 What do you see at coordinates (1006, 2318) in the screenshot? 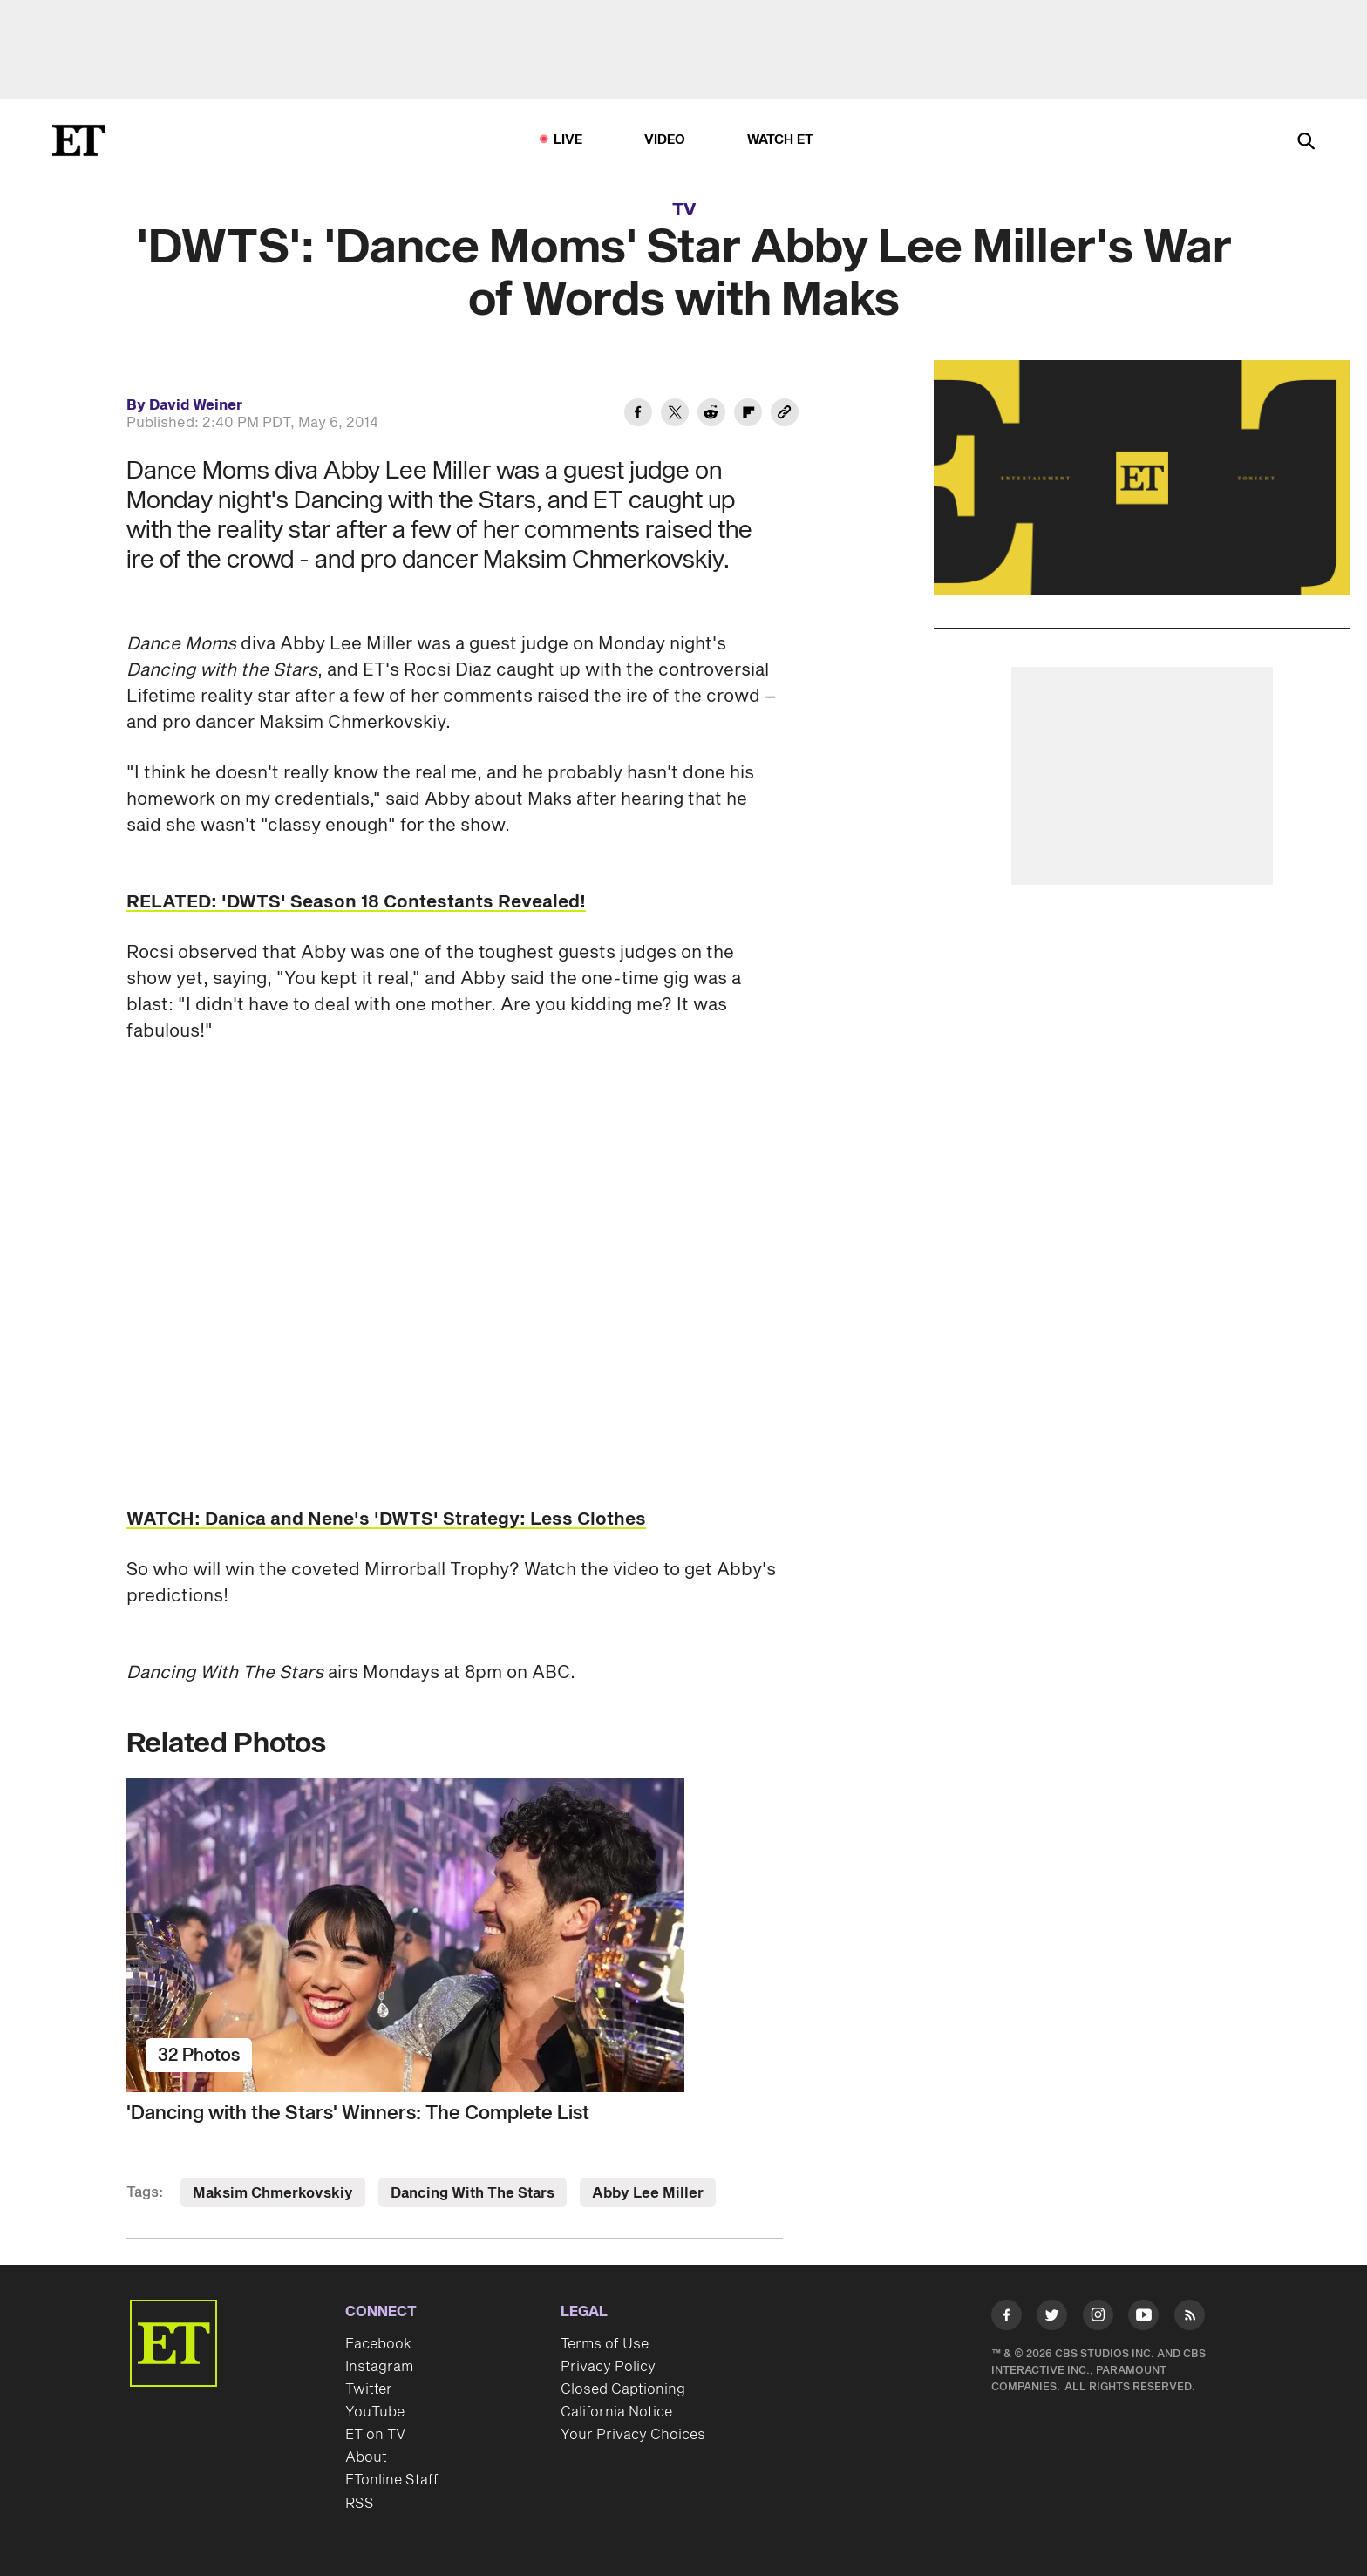
I see `[Visit Facebook]` at bounding box center [1006, 2318].